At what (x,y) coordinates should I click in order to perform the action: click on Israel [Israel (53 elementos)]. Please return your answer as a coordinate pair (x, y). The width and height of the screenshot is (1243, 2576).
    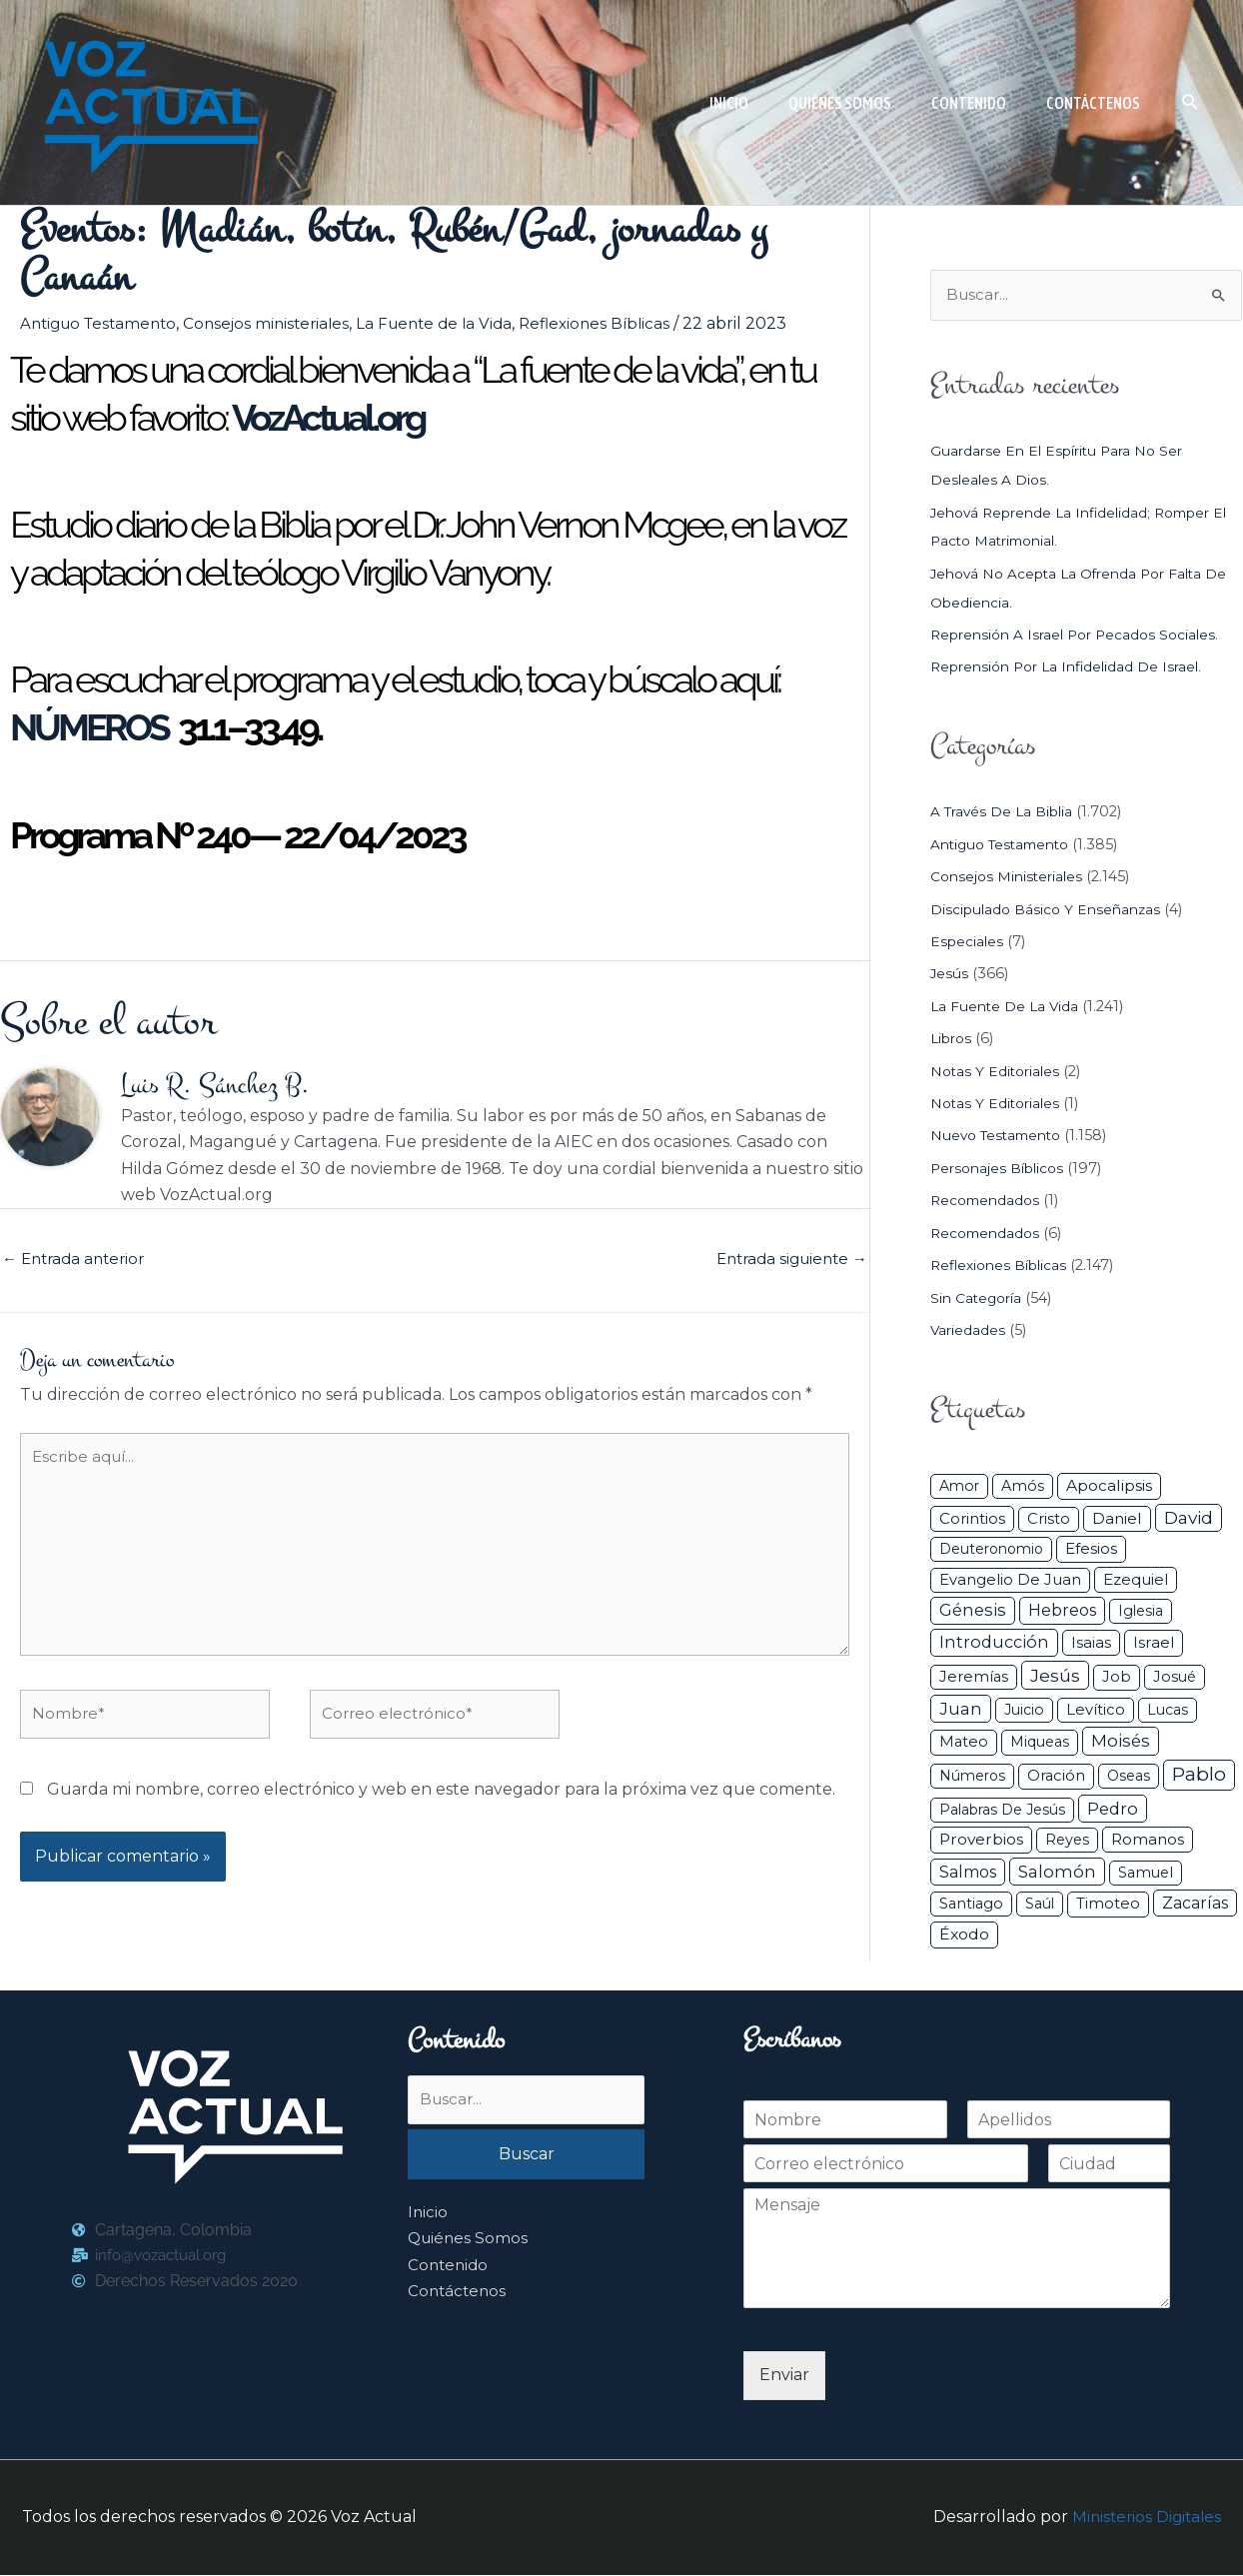
    Looking at the image, I should click on (1153, 1644).